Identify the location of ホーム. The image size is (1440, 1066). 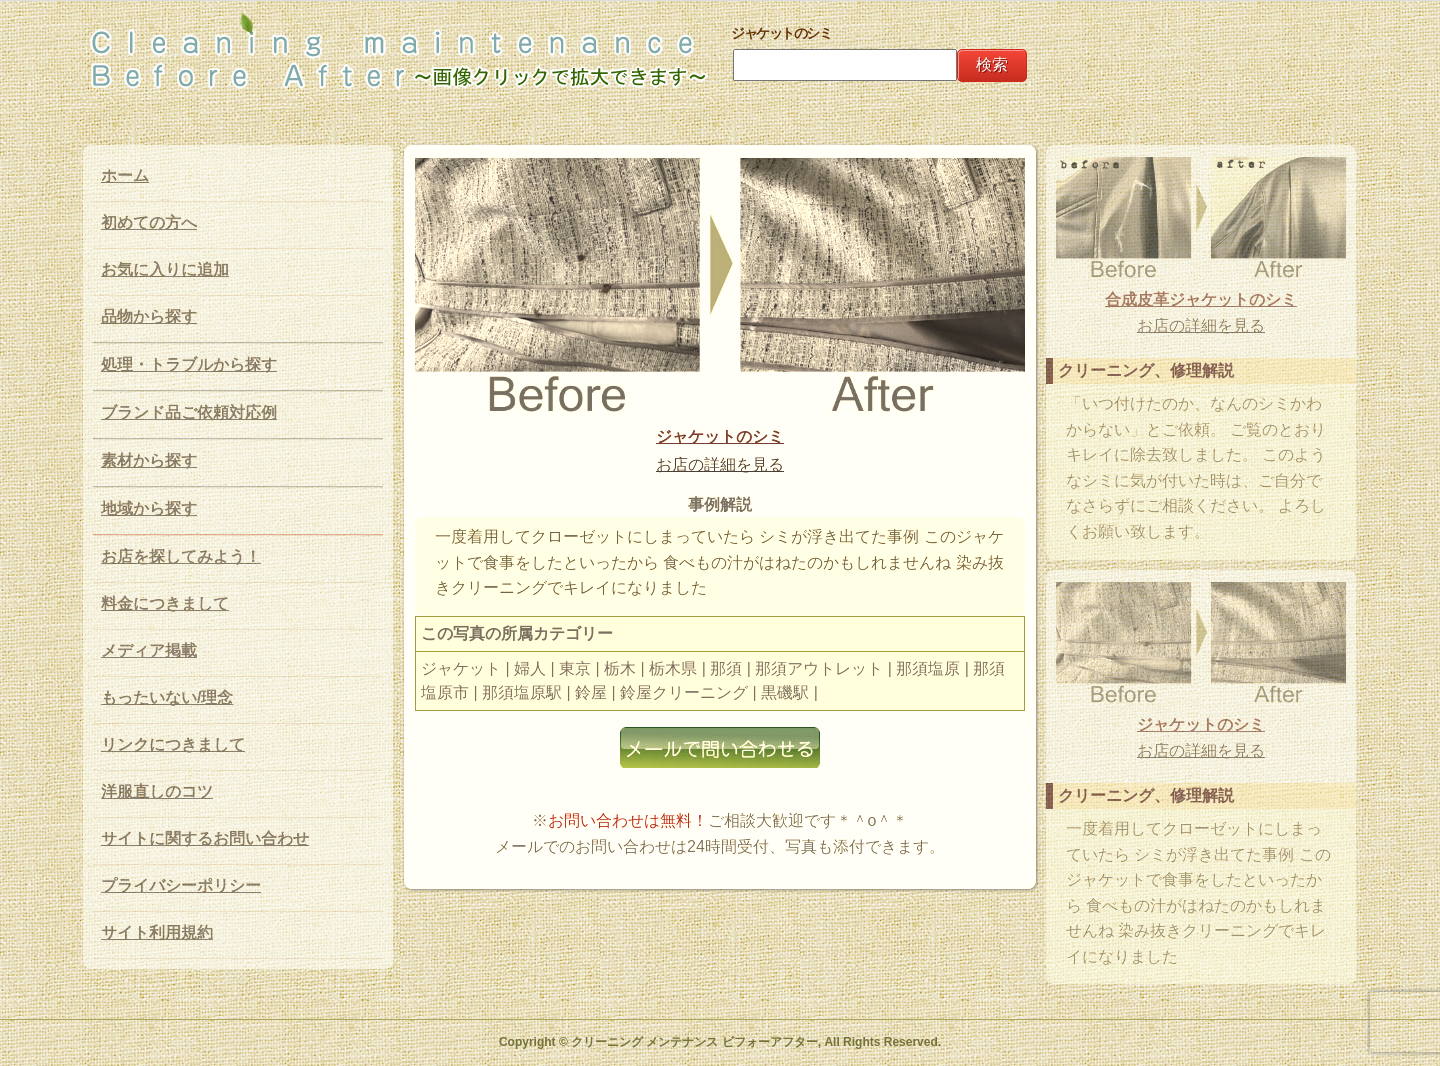
(125, 175).